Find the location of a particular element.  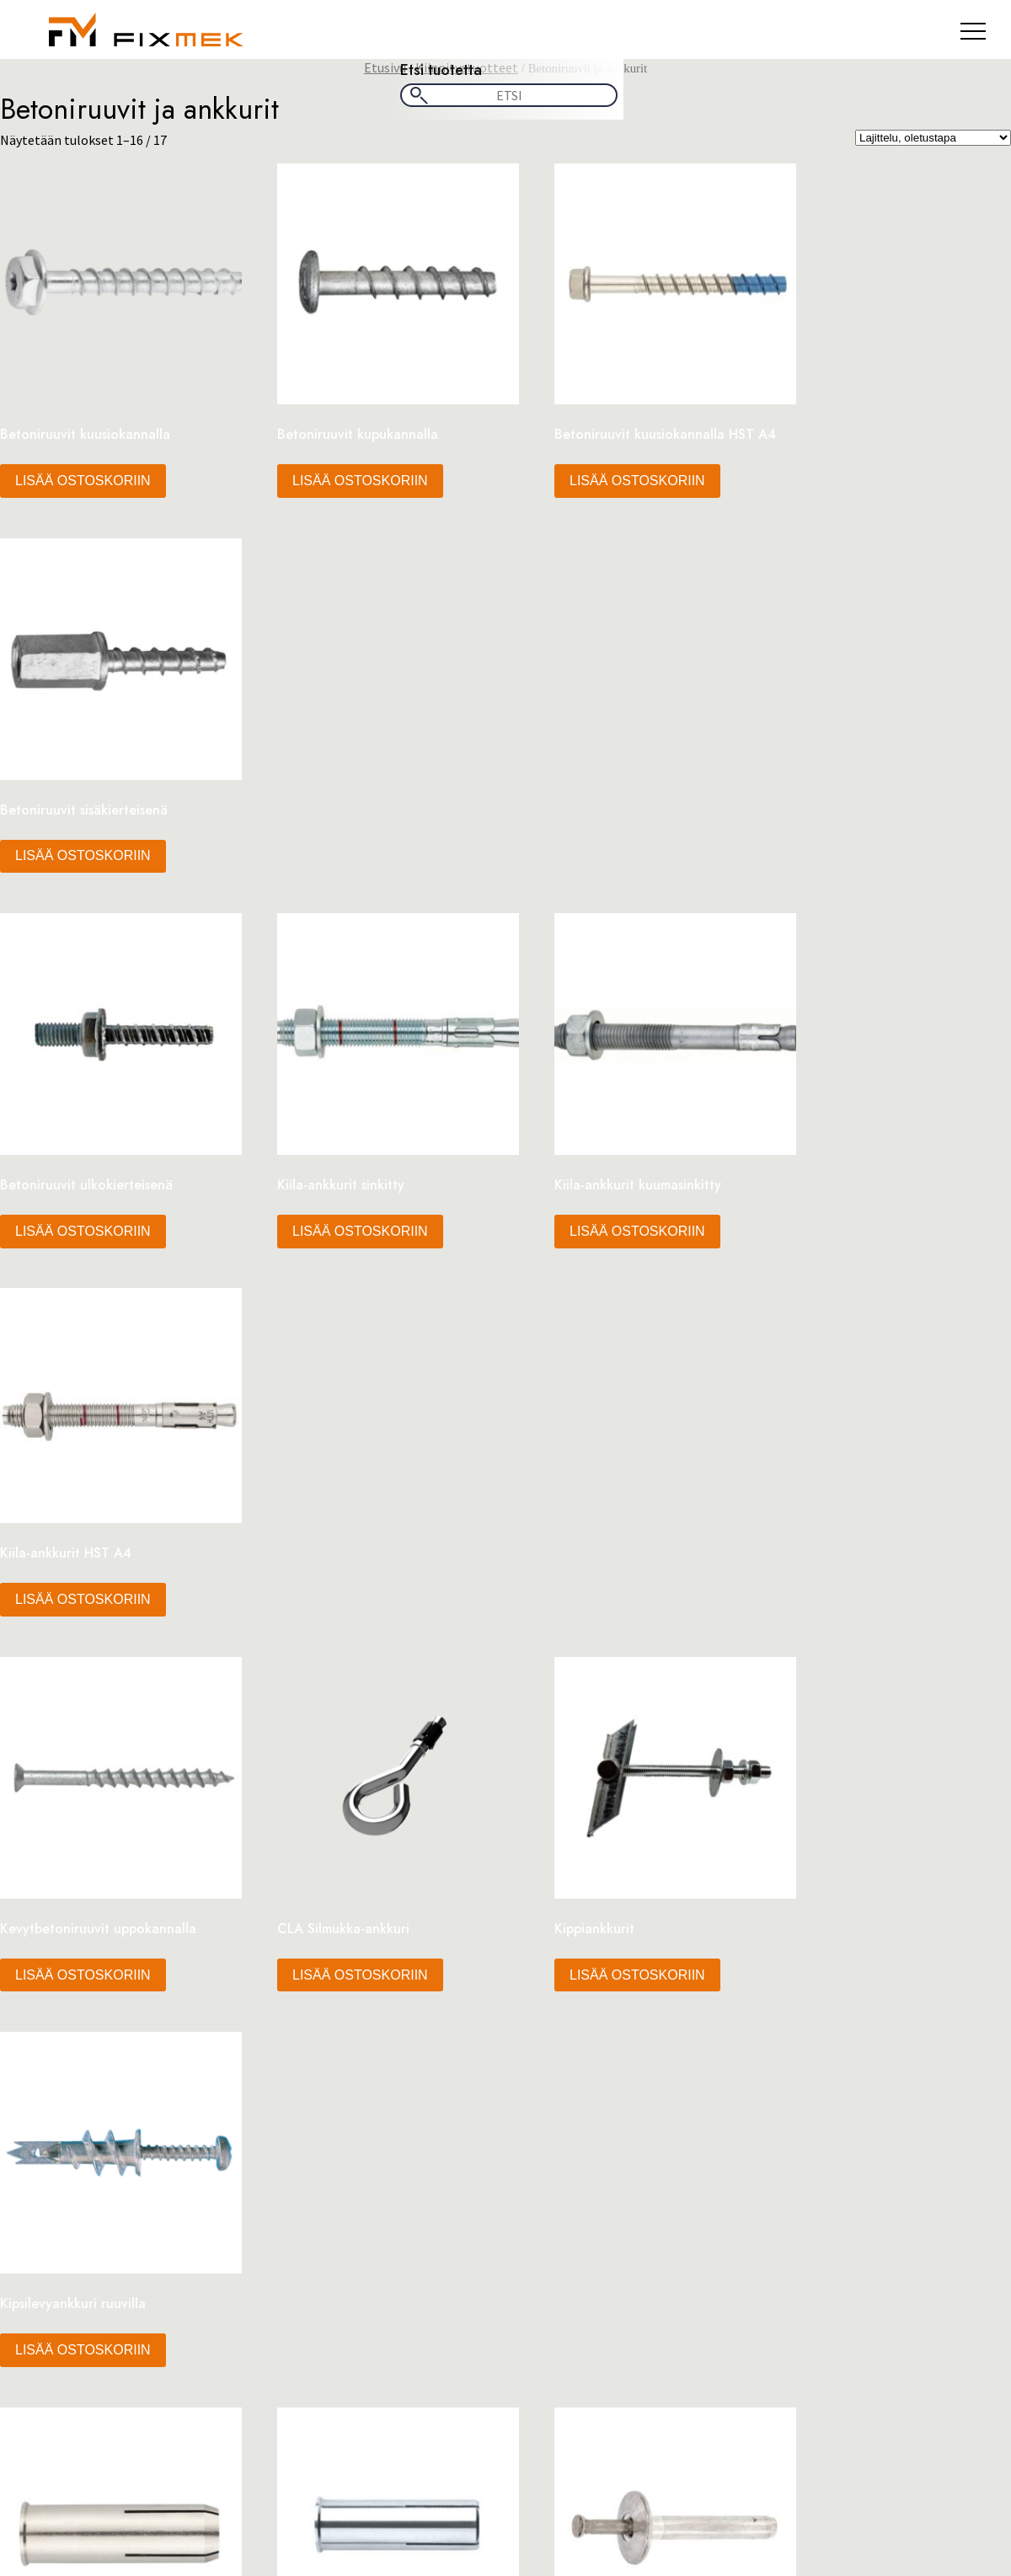

2 [Sivu 2] is located at coordinates (505, 1618).